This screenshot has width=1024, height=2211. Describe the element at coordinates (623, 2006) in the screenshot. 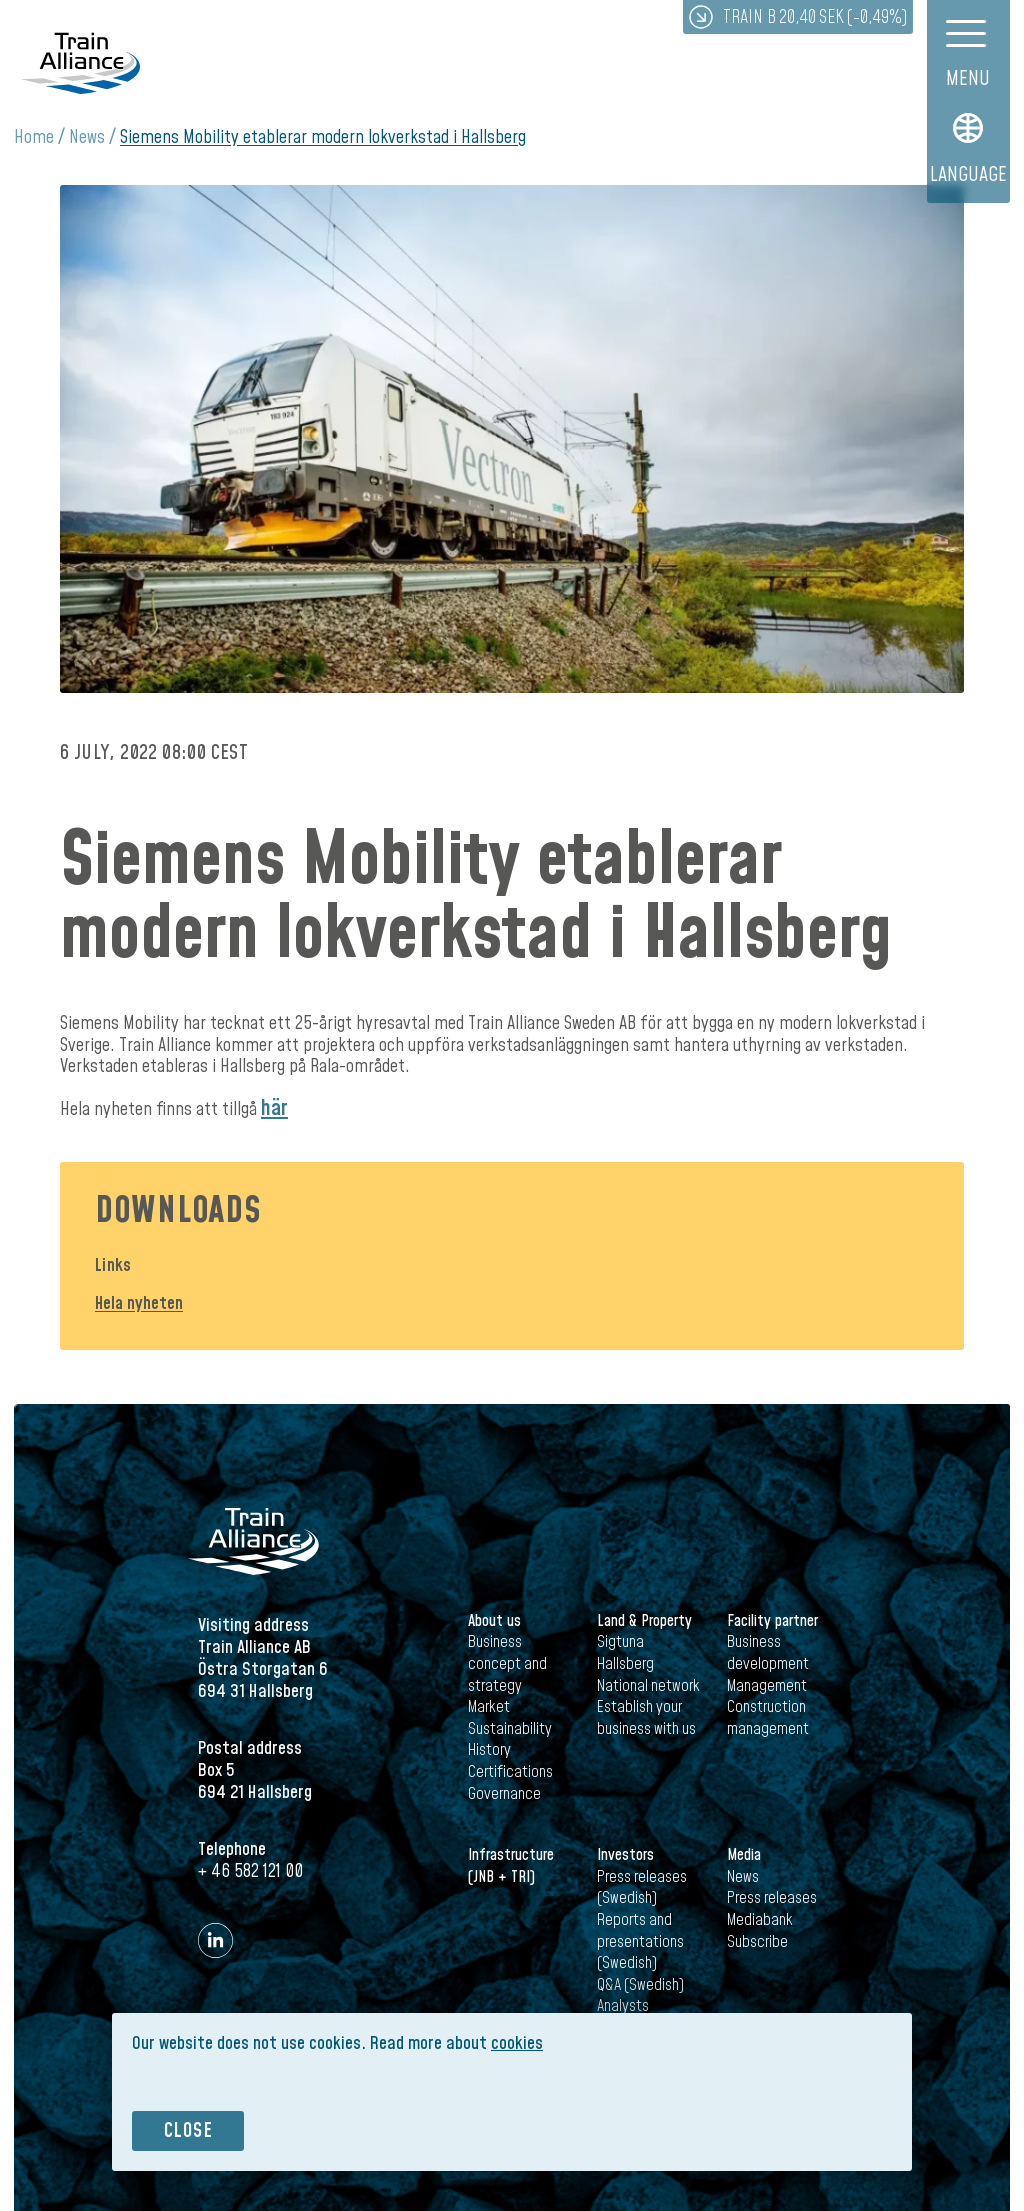

I see `Analysts` at that location.